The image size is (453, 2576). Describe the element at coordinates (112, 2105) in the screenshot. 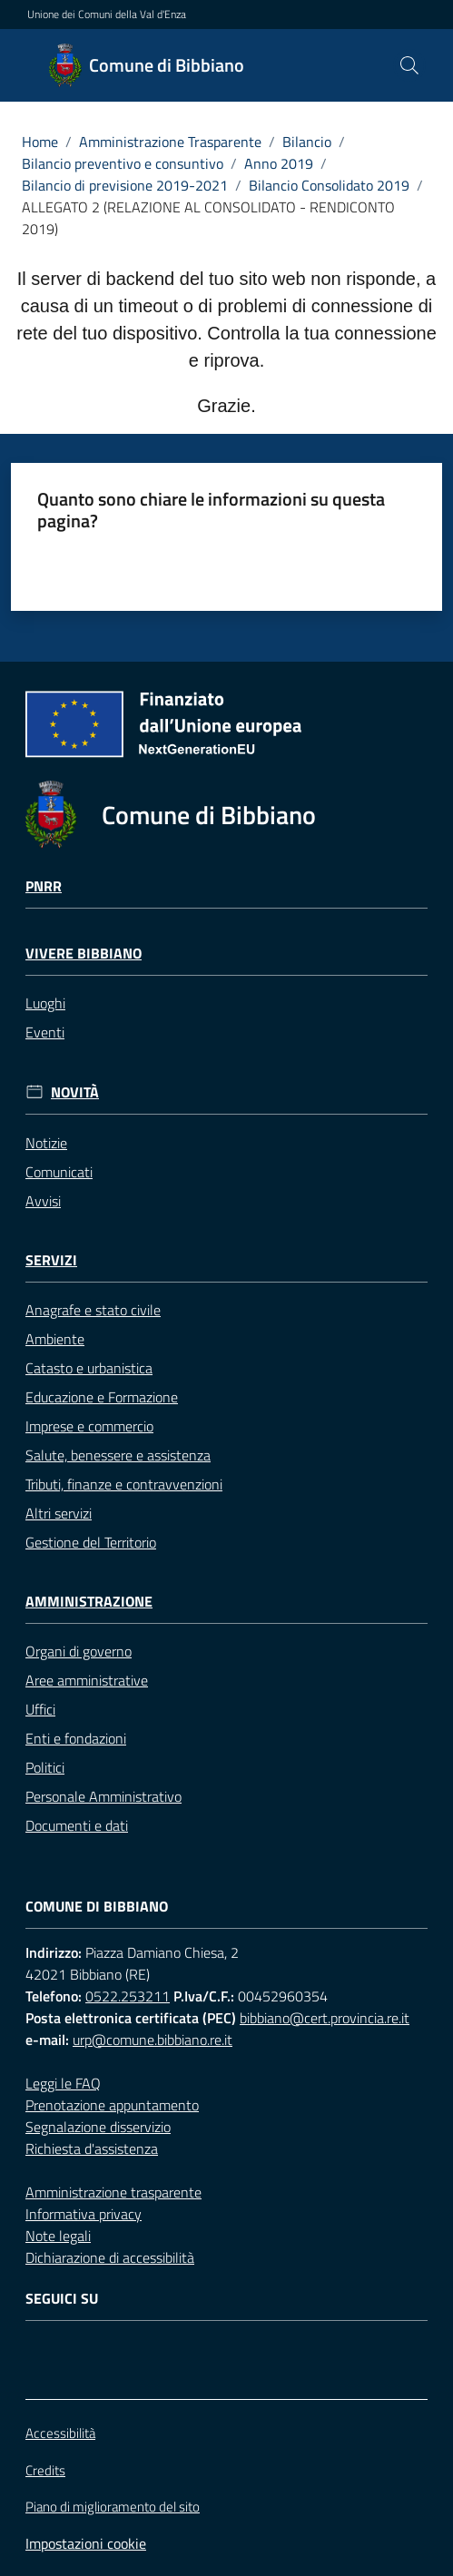

I see `Prenotazione appuntamento` at that location.